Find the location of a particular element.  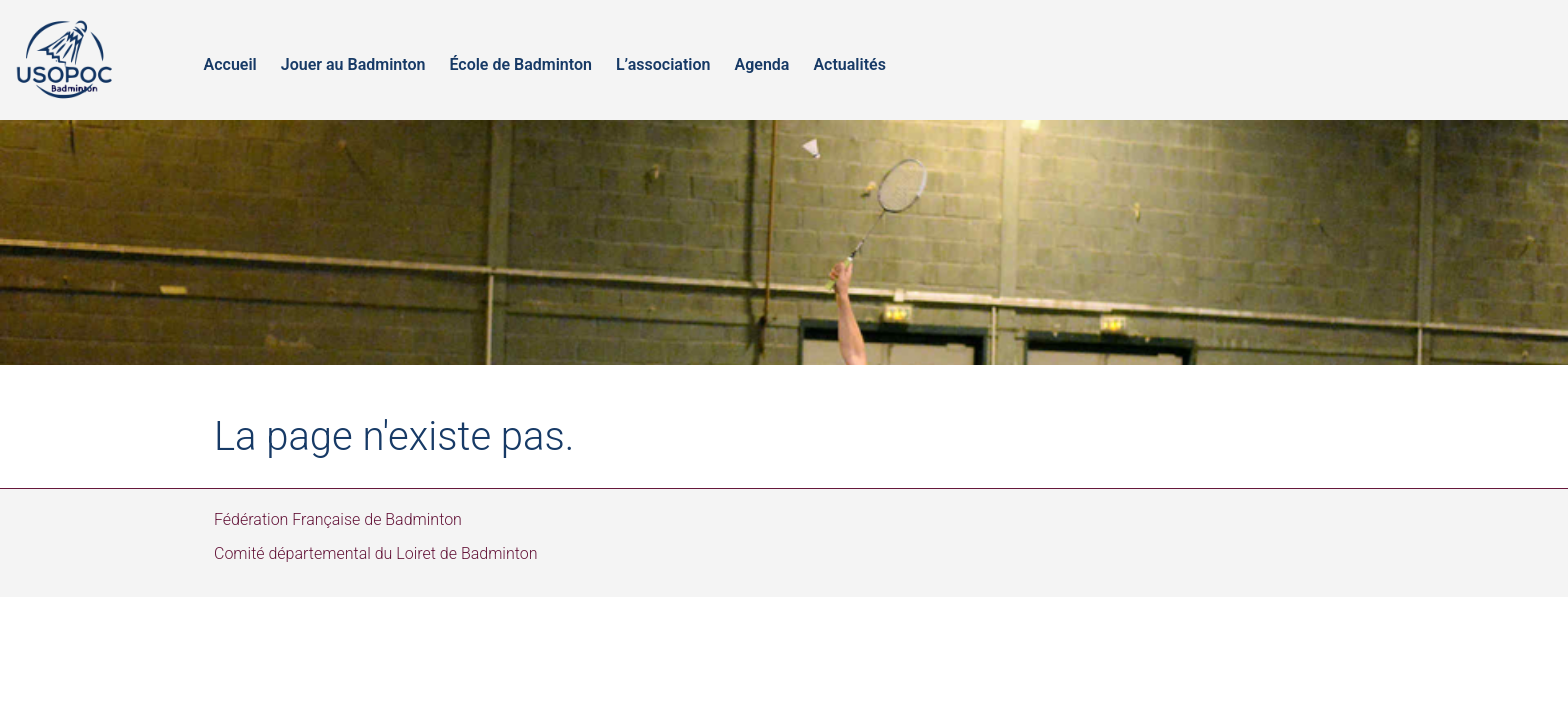

Comité départemental du Loiret de Badminton is located at coordinates (376, 553).